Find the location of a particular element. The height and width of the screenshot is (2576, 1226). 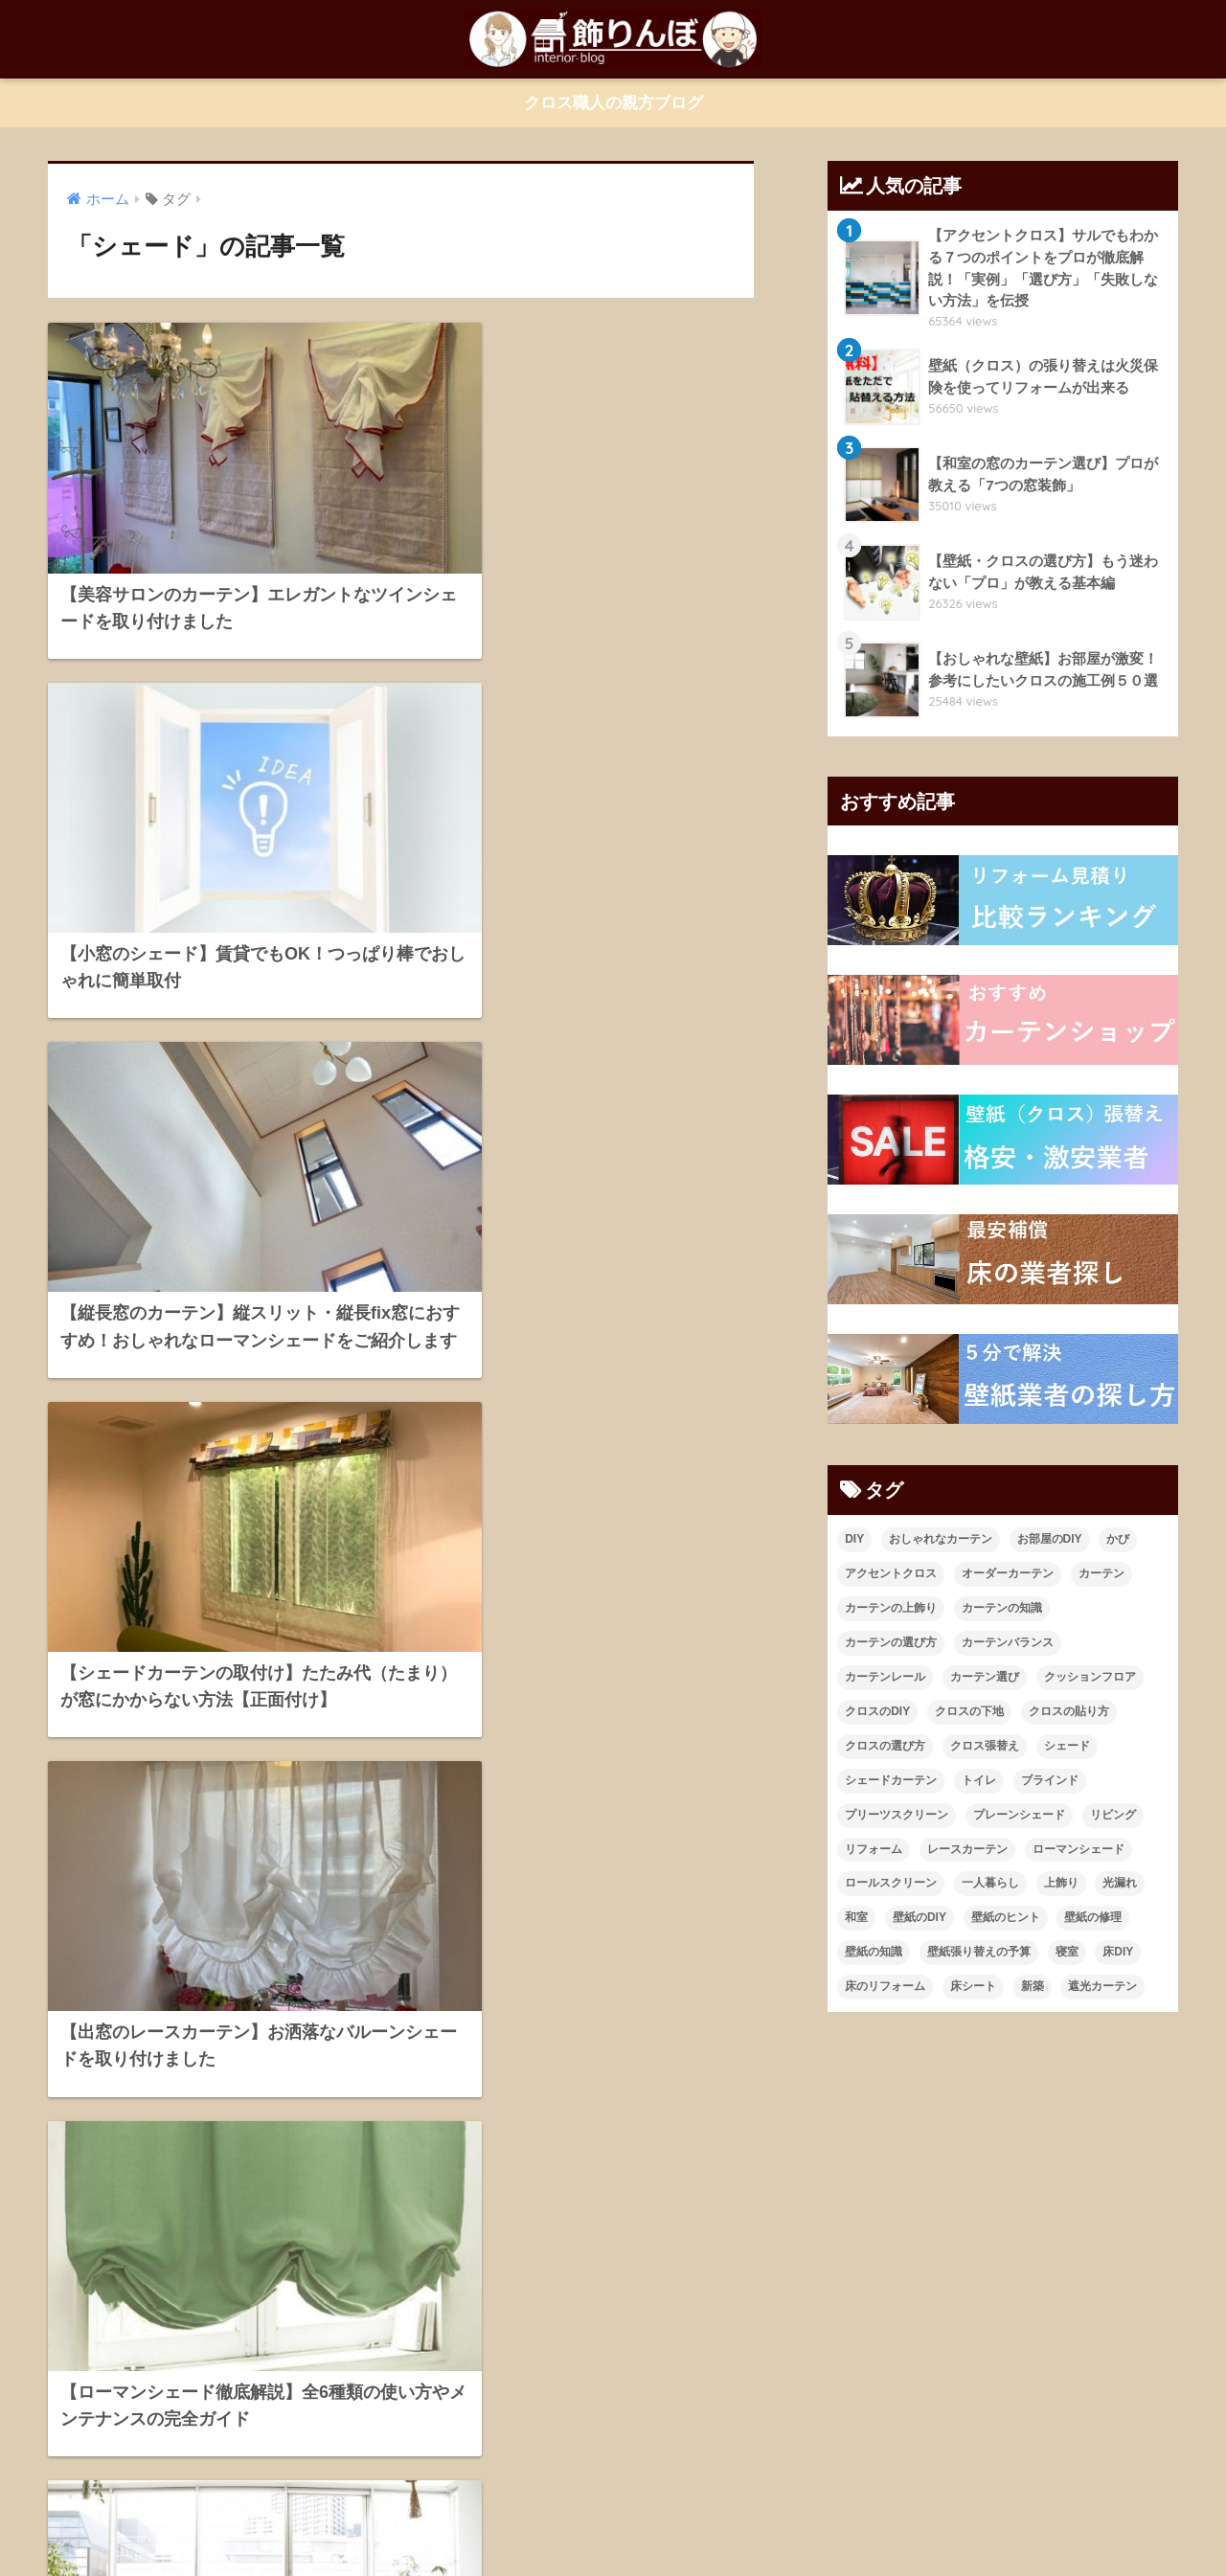

カーテンの上飾り [カーテンの上飾り (11個の項目)] is located at coordinates (891, 1609).